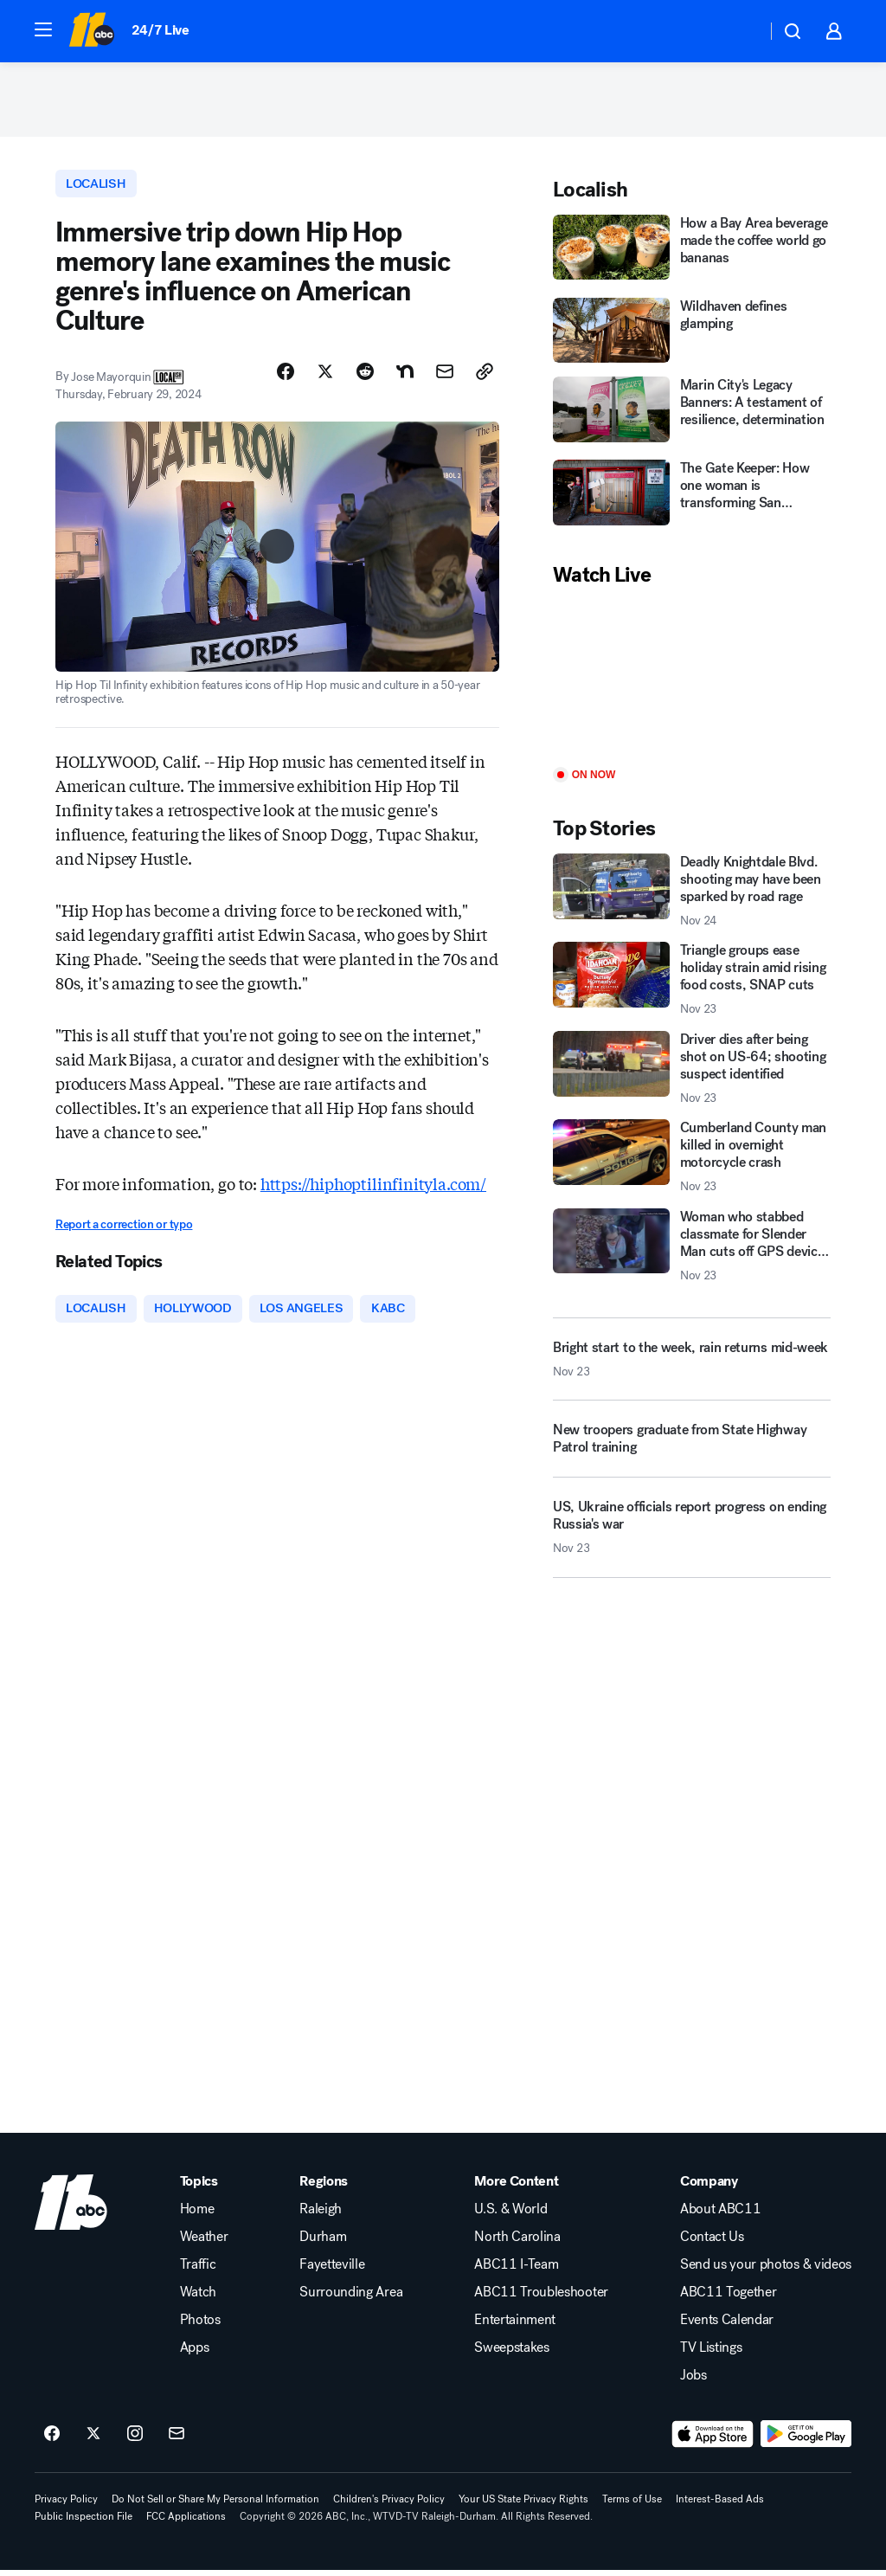  What do you see at coordinates (712, 2440) in the screenshot?
I see `[Download ABC11 Raleigh-Durham on the app store]` at bounding box center [712, 2440].